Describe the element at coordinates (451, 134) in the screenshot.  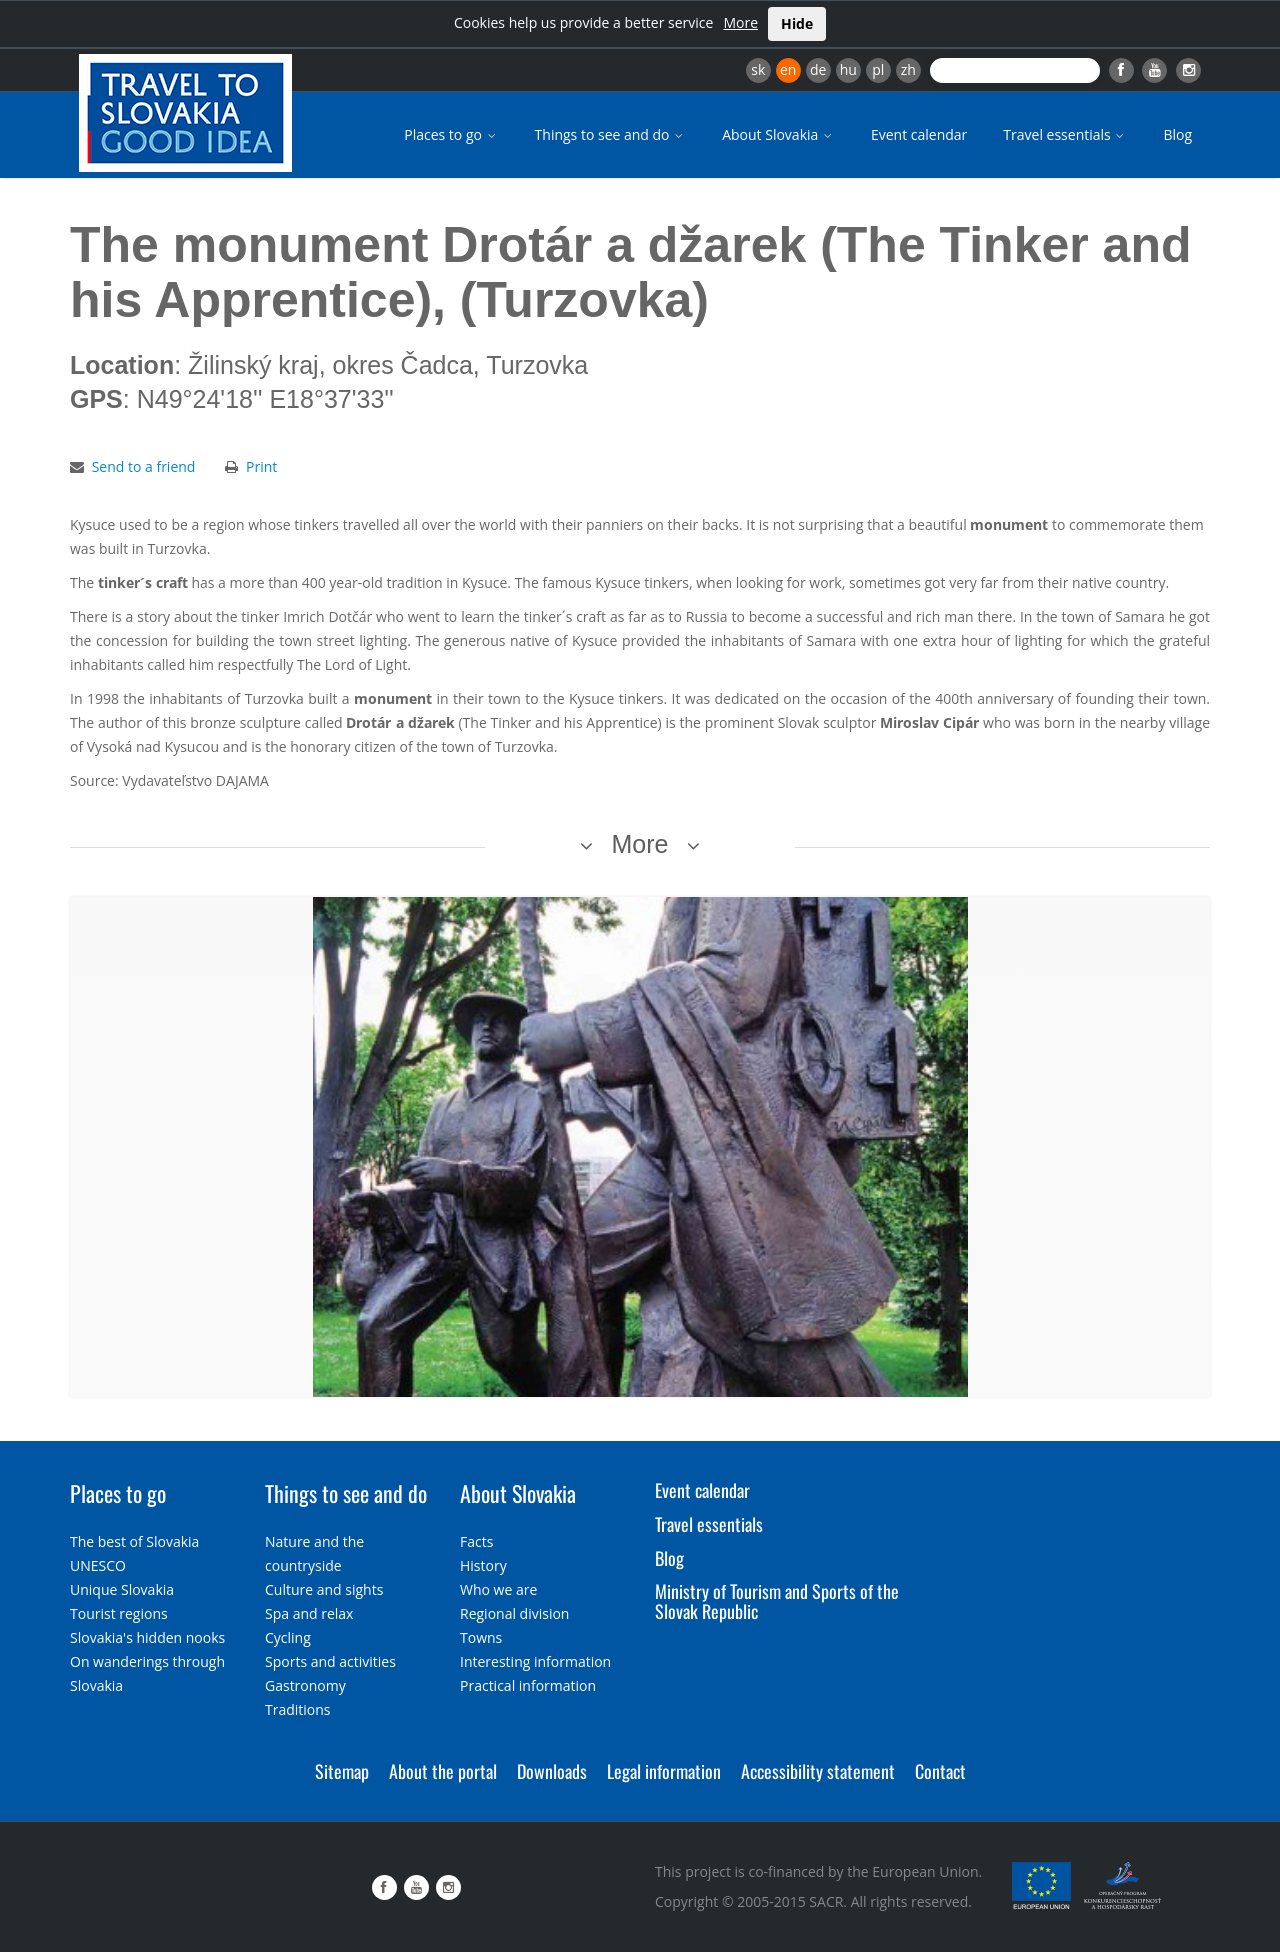
I see `Places to go` at that location.